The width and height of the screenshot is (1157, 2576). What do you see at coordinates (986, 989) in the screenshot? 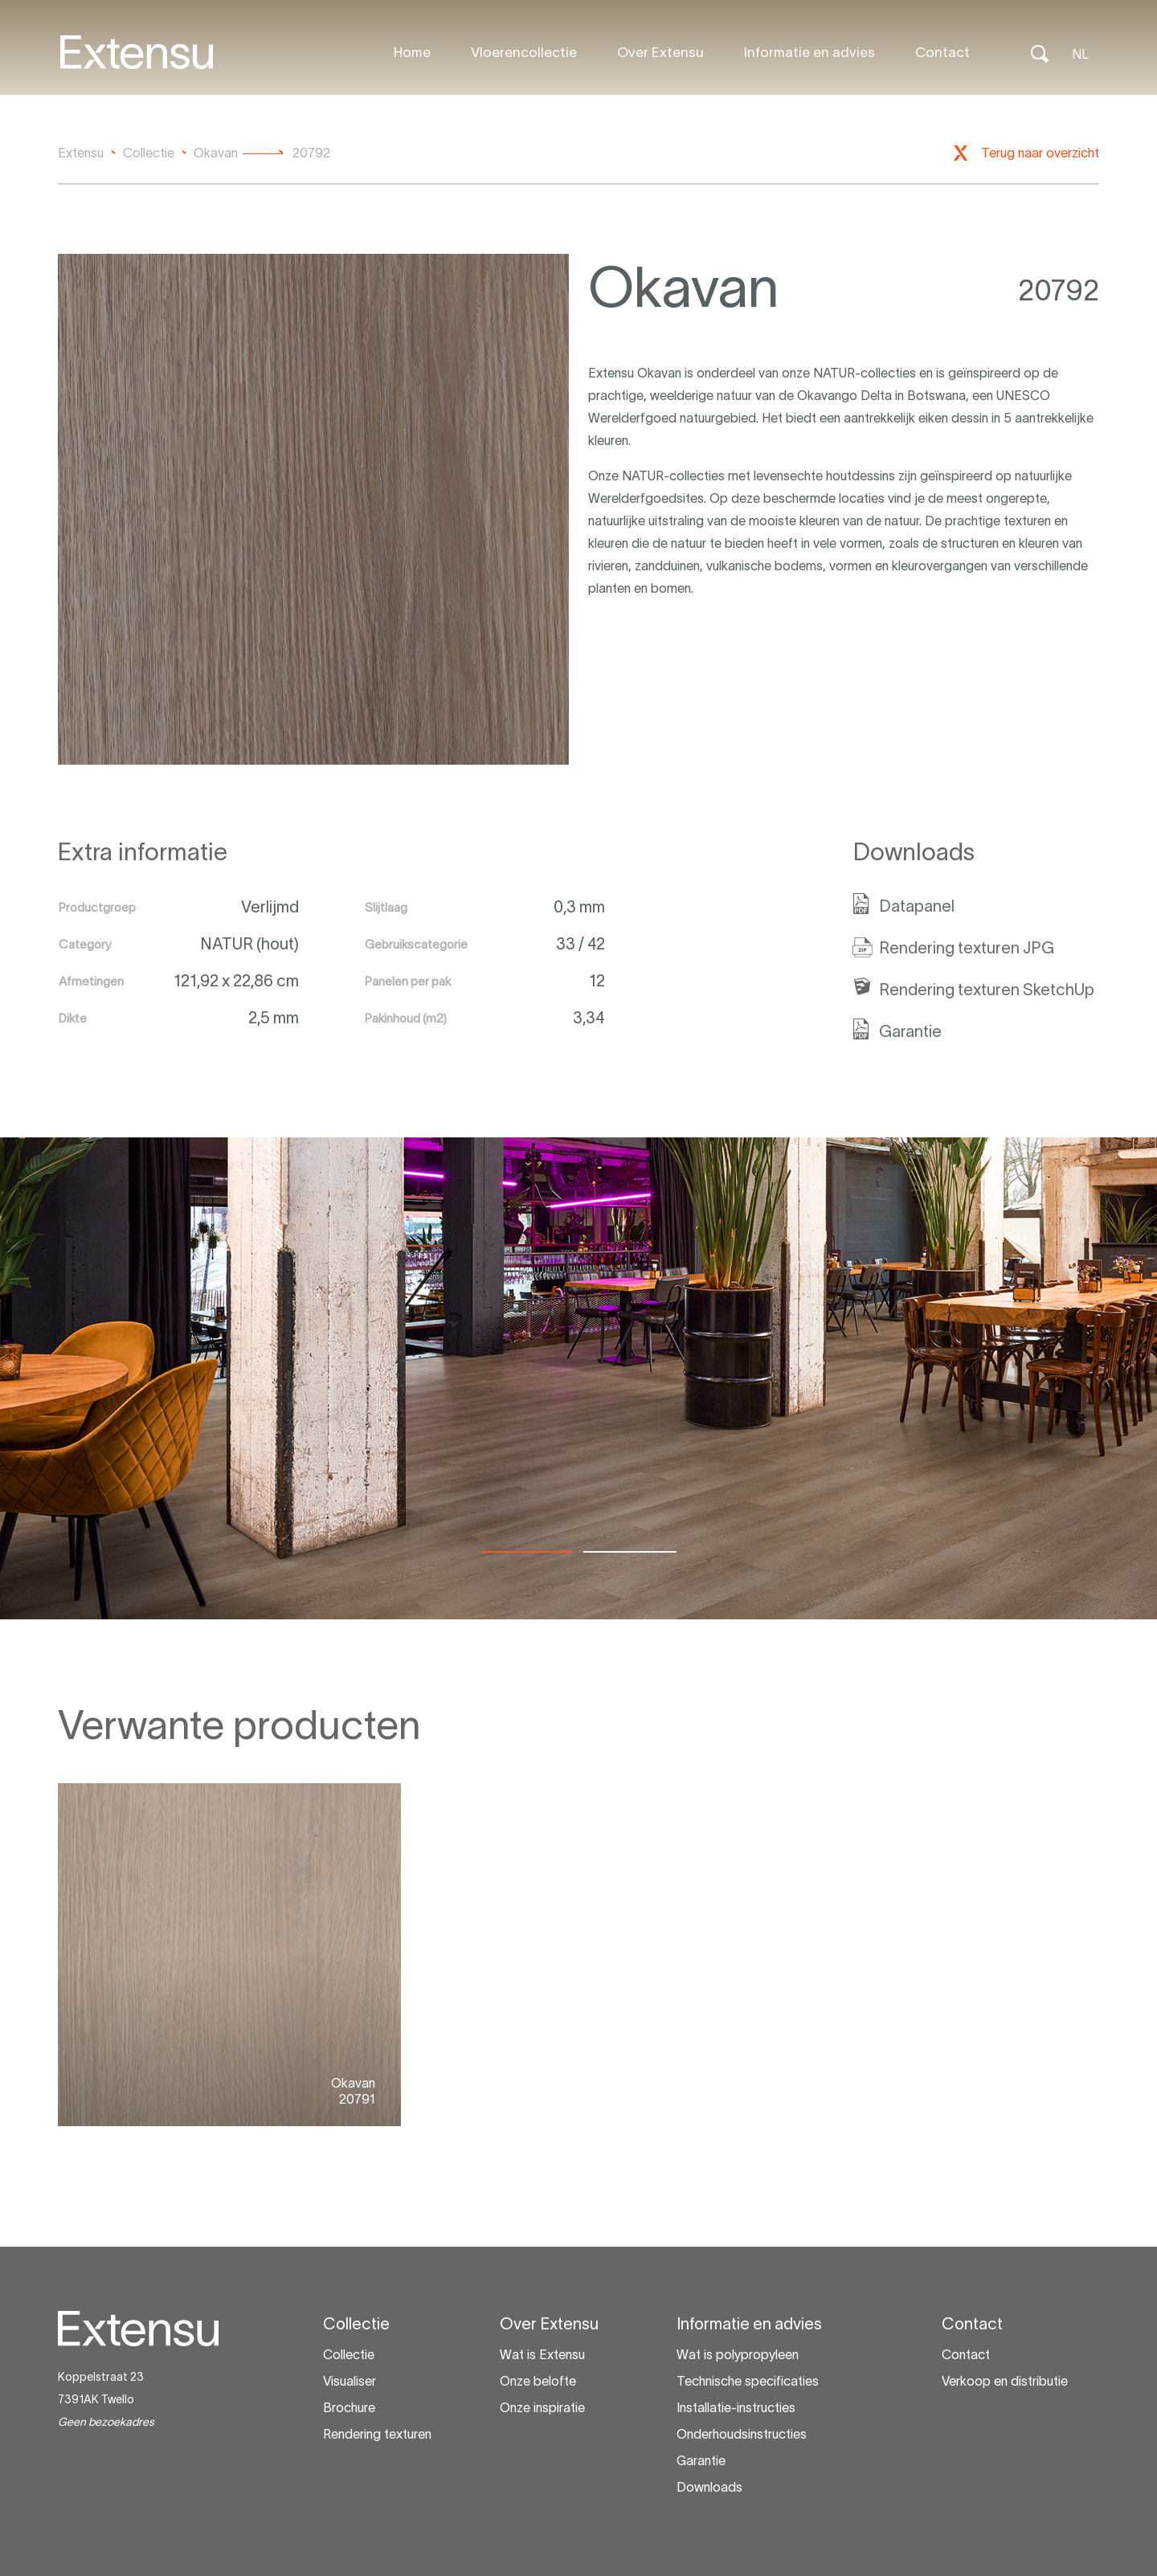
I see `Rendering texturen SketchUp` at bounding box center [986, 989].